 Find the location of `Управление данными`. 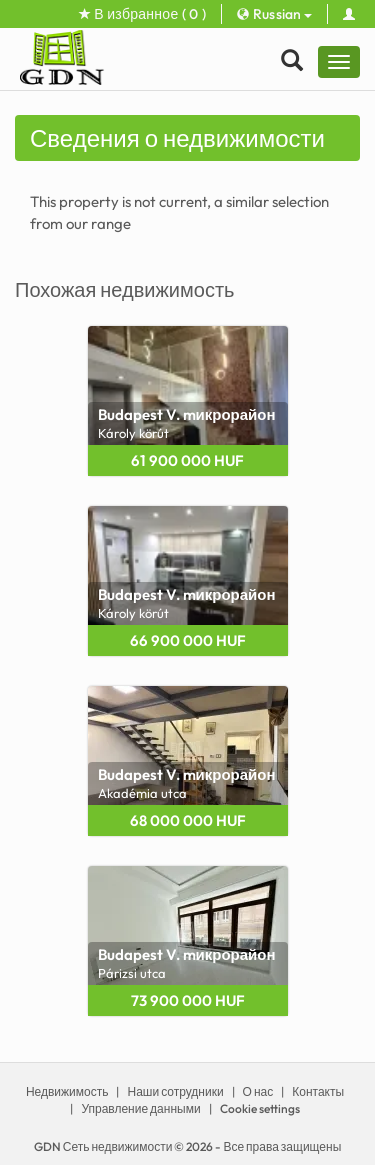

Управление данными is located at coordinates (140, 1108).